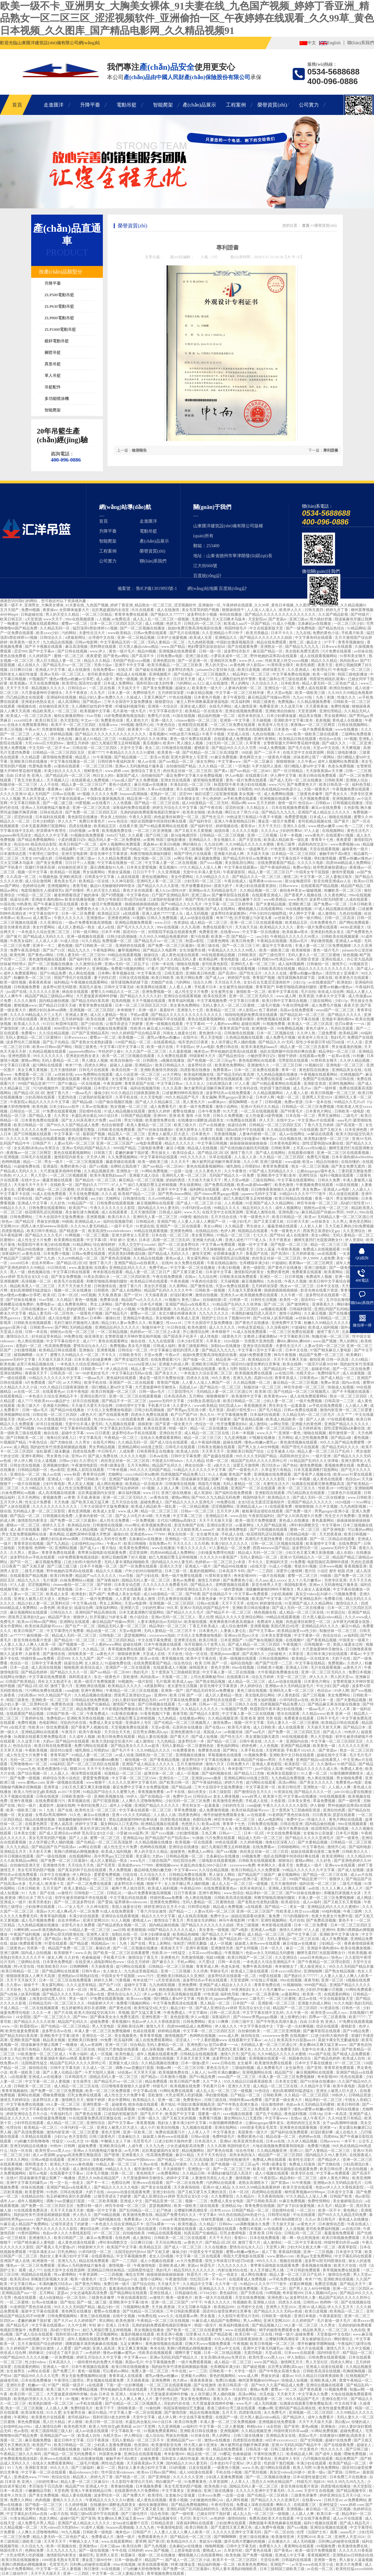 This screenshot has height=2576, width=374. I want to click on 性高潮免费视频, so click(58, 1346).